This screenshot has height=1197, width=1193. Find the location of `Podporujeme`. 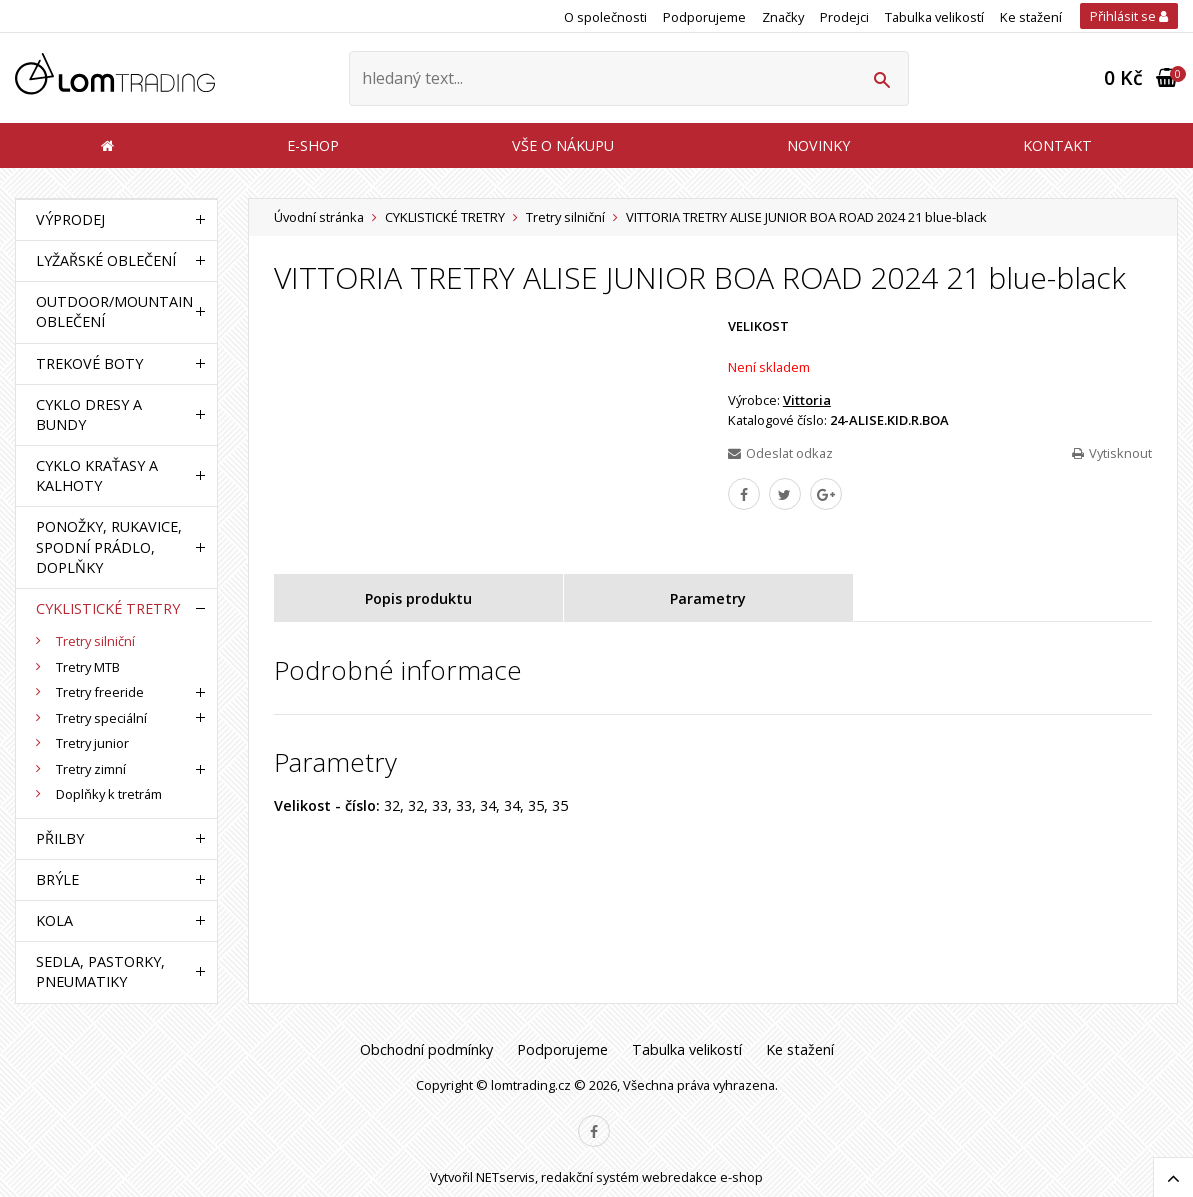

Podporujeme is located at coordinates (704, 17).